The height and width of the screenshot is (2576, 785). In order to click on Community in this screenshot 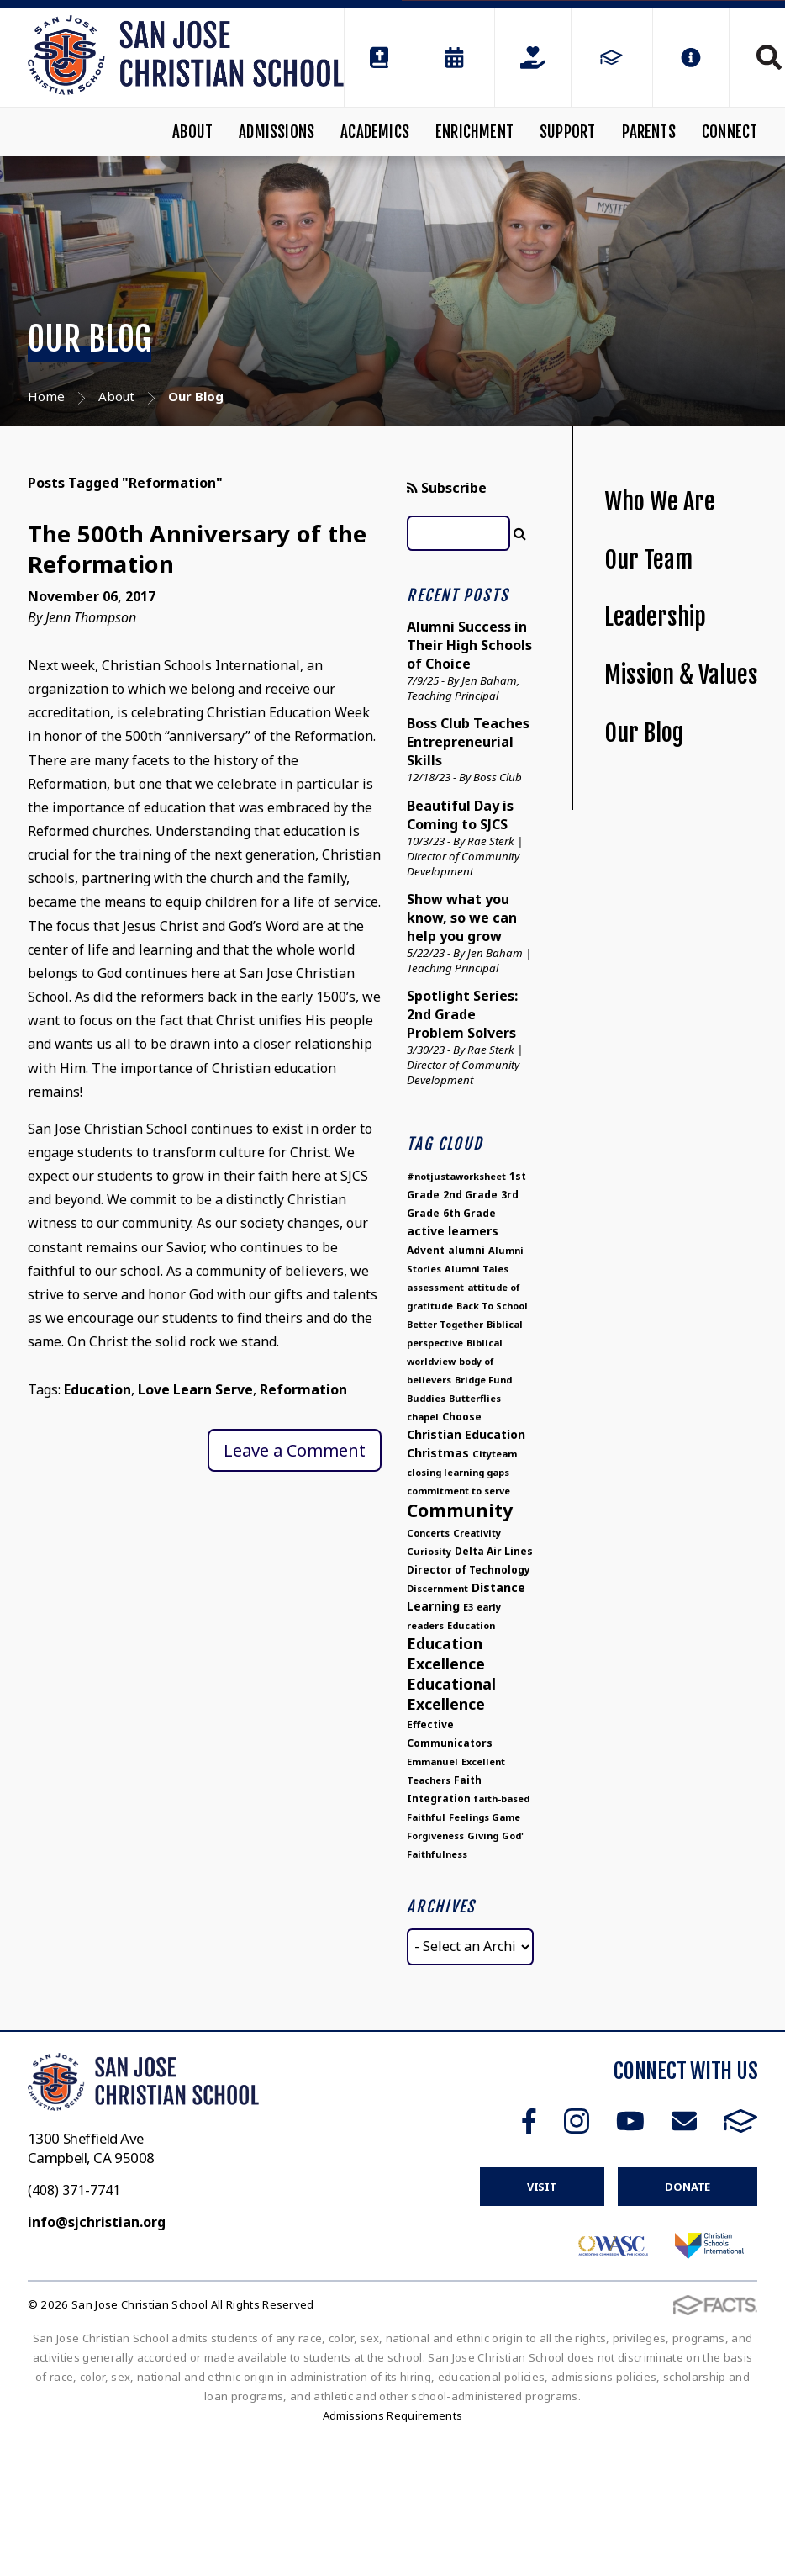, I will do `click(460, 1510)`.